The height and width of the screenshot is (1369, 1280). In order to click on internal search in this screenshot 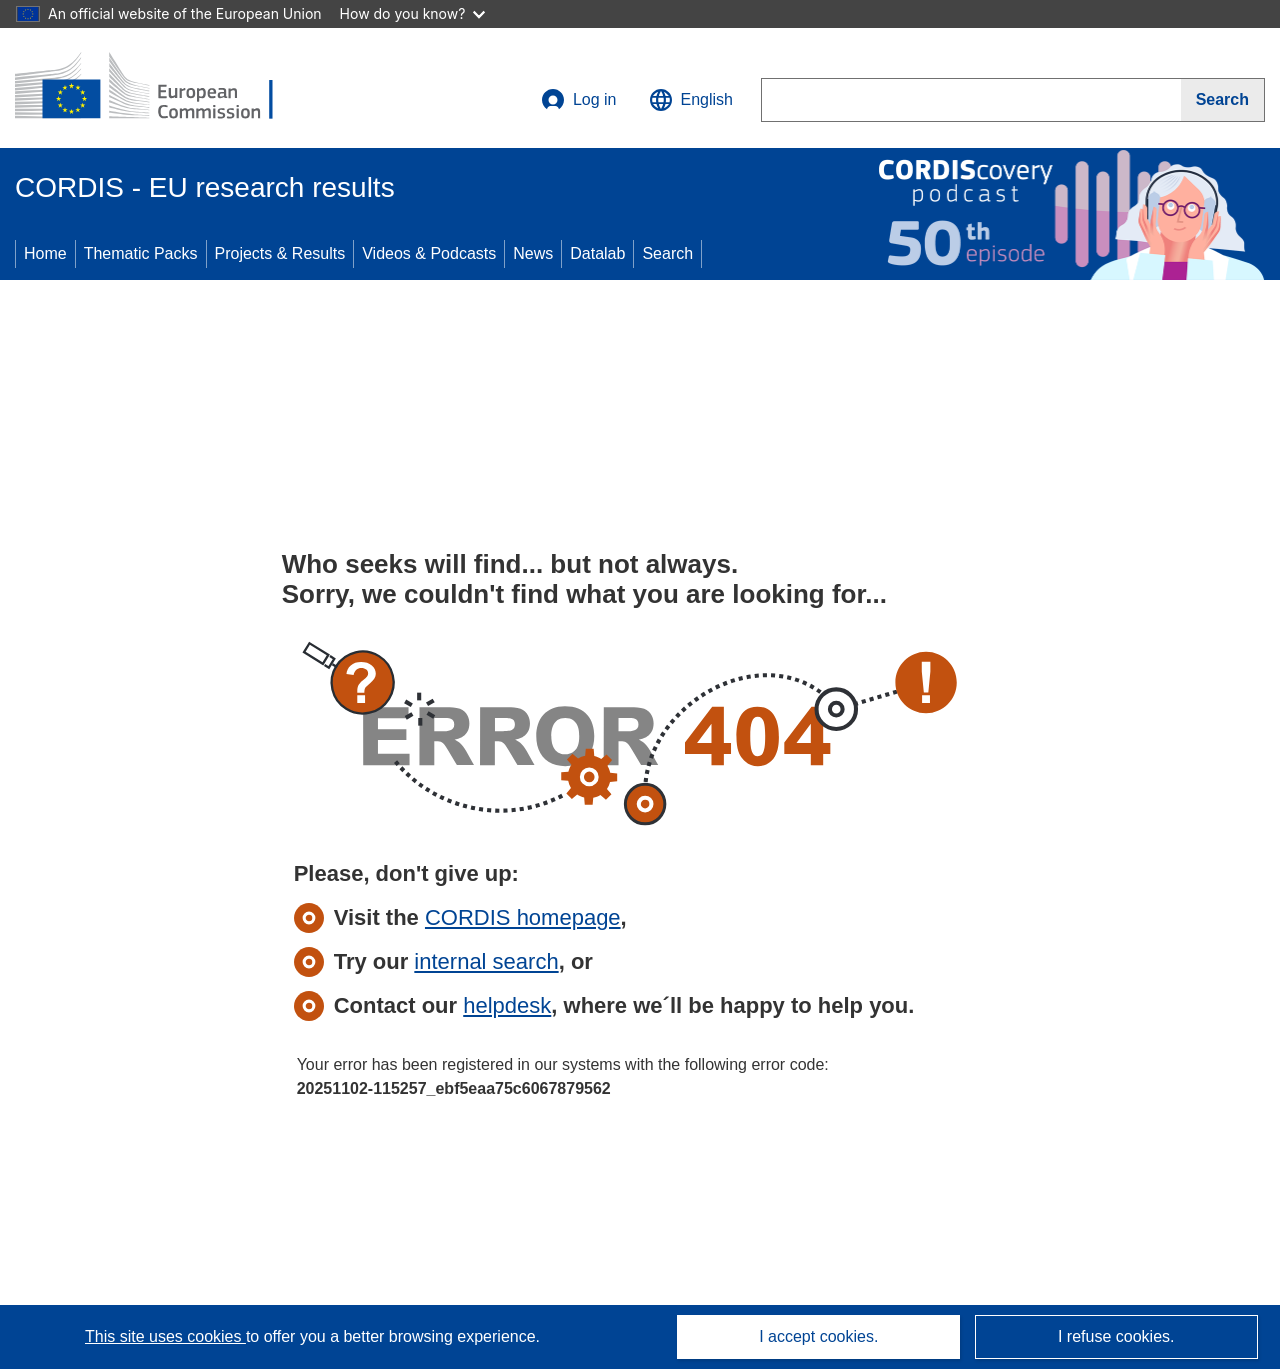, I will do `click(486, 961)`.